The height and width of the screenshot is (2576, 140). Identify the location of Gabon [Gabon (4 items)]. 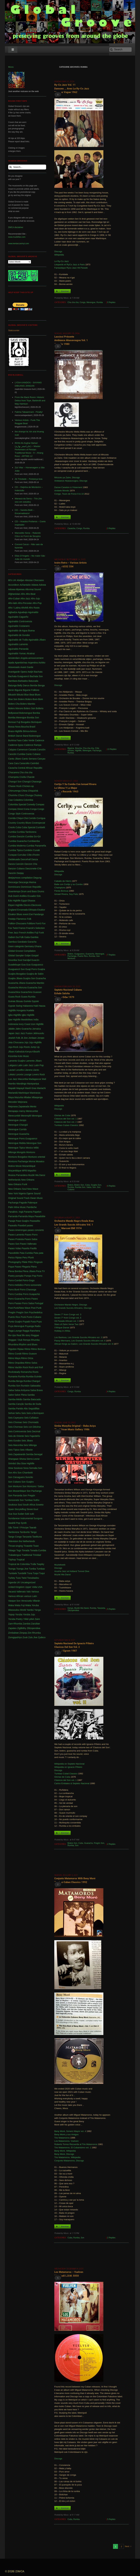
(11, 937).